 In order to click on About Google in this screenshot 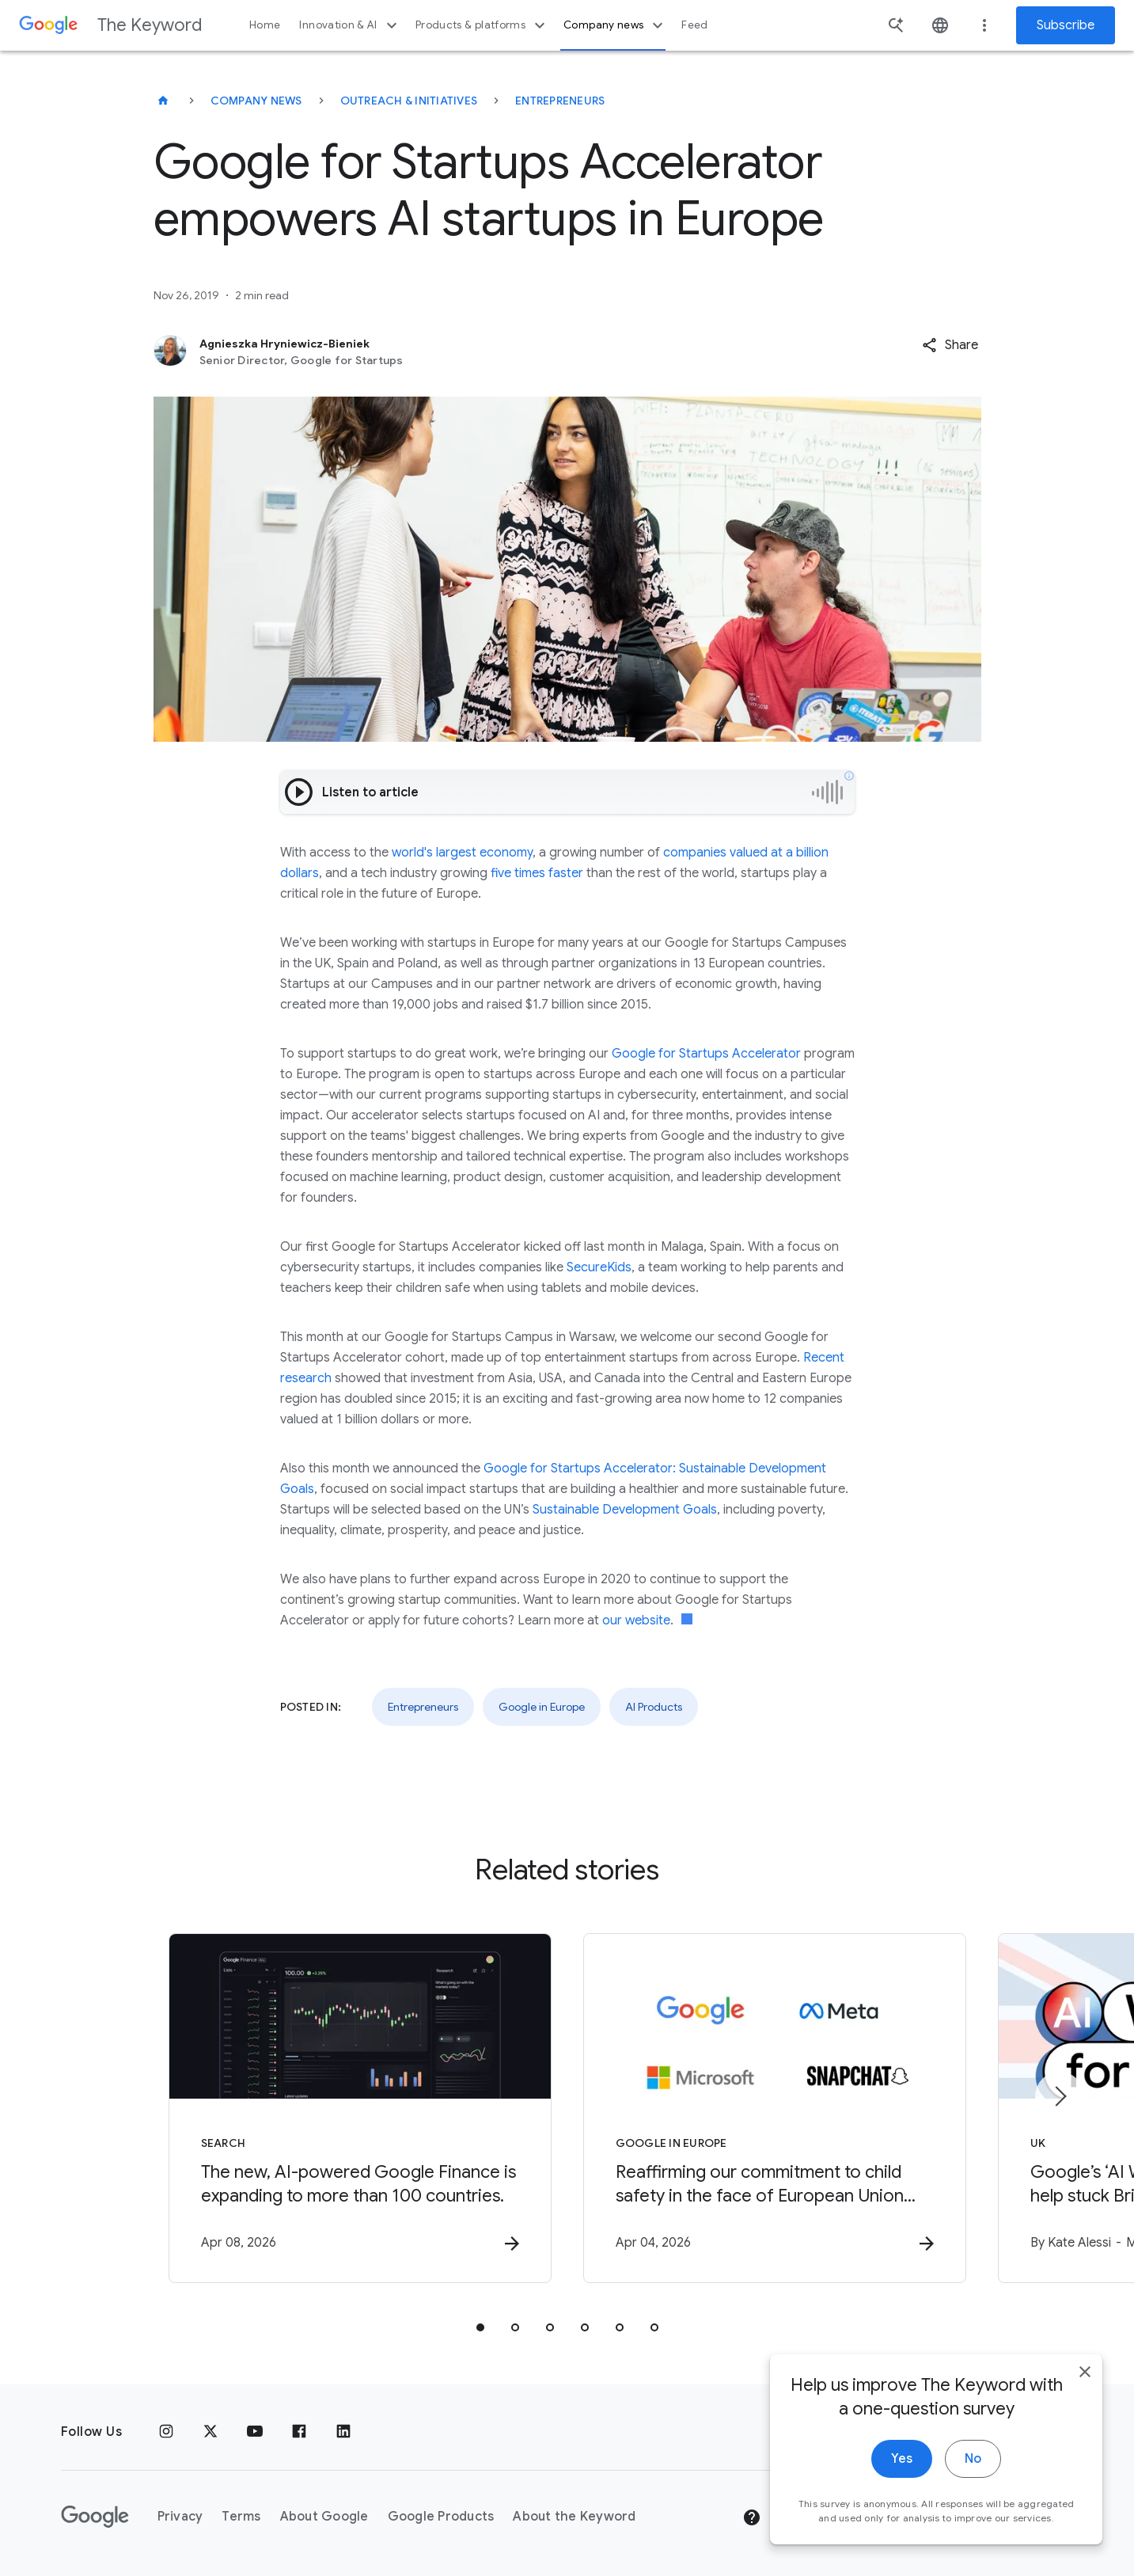, I will do `click(324, 2517)`.